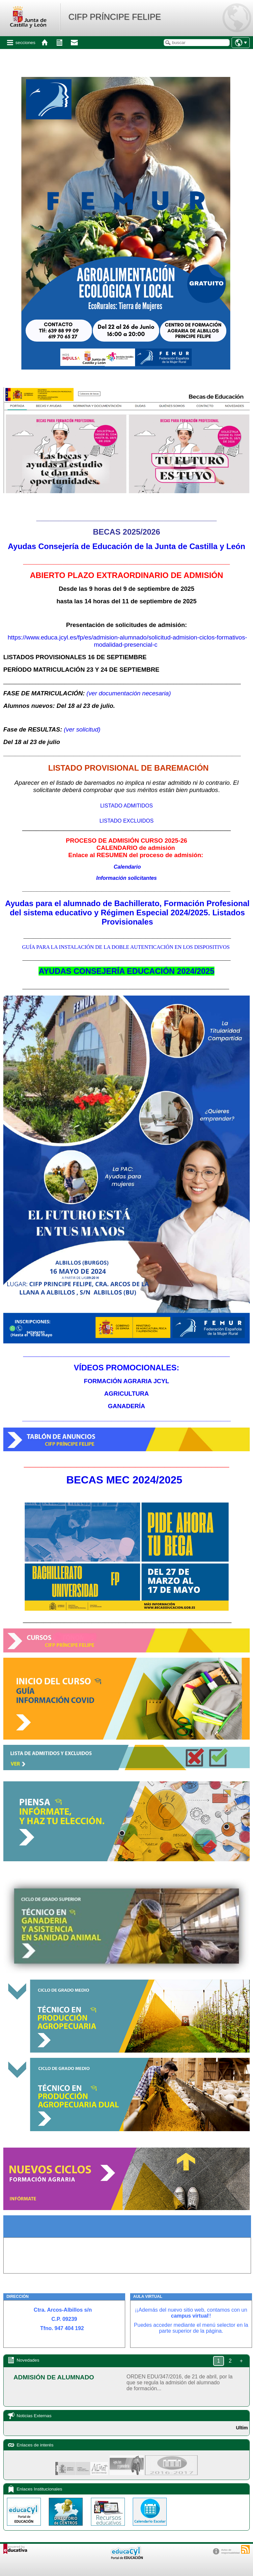  Describe the element at coordinates (126, 1393) in the screenshot. I see `AGRICULTURA` at that location.